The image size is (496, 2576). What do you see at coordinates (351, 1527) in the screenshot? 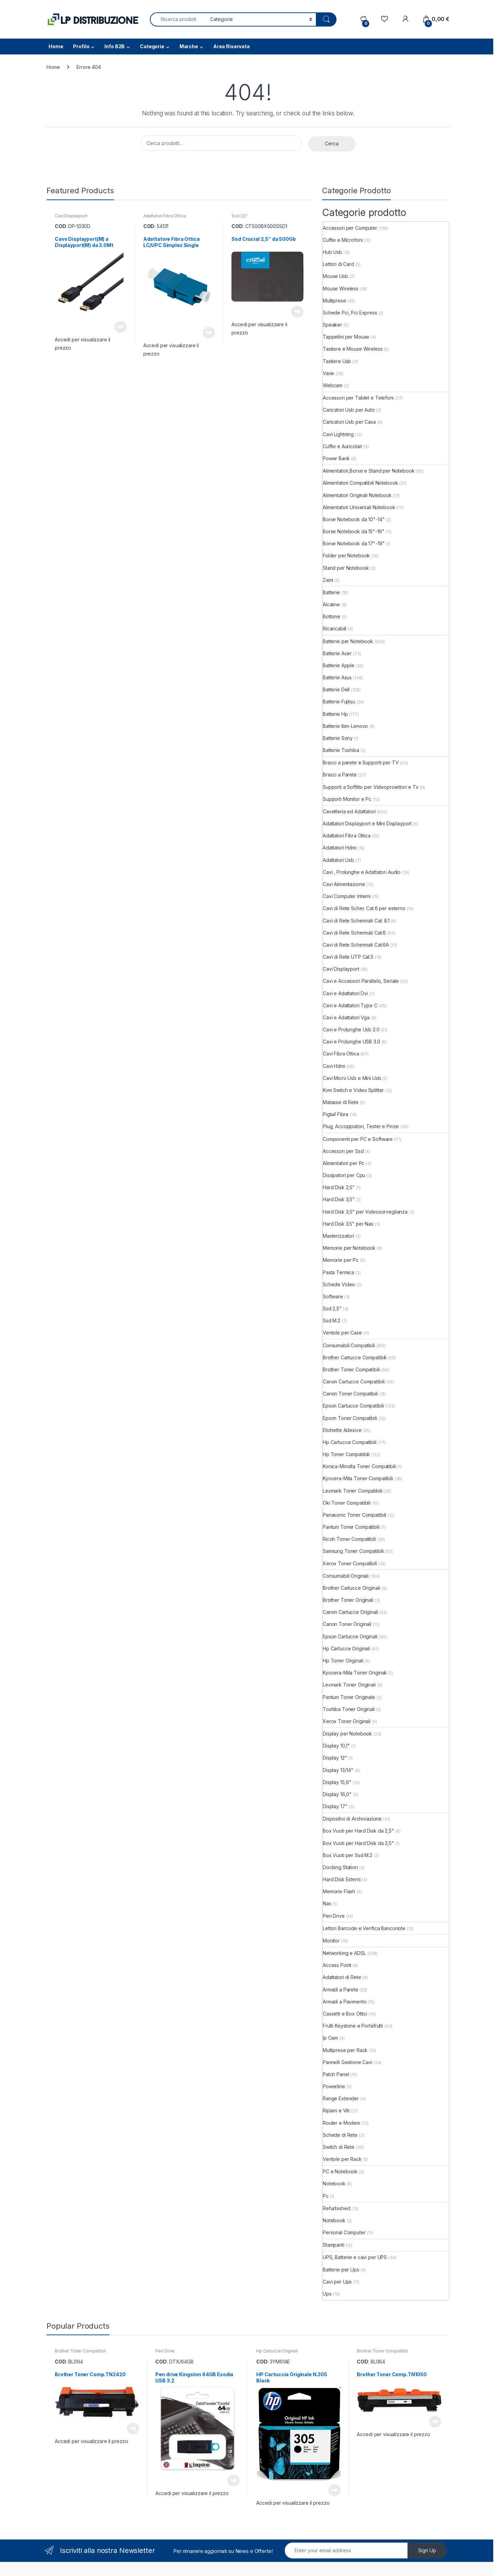
I see `Pantum Toner Compatibili` at bounding box center [351, 1527].